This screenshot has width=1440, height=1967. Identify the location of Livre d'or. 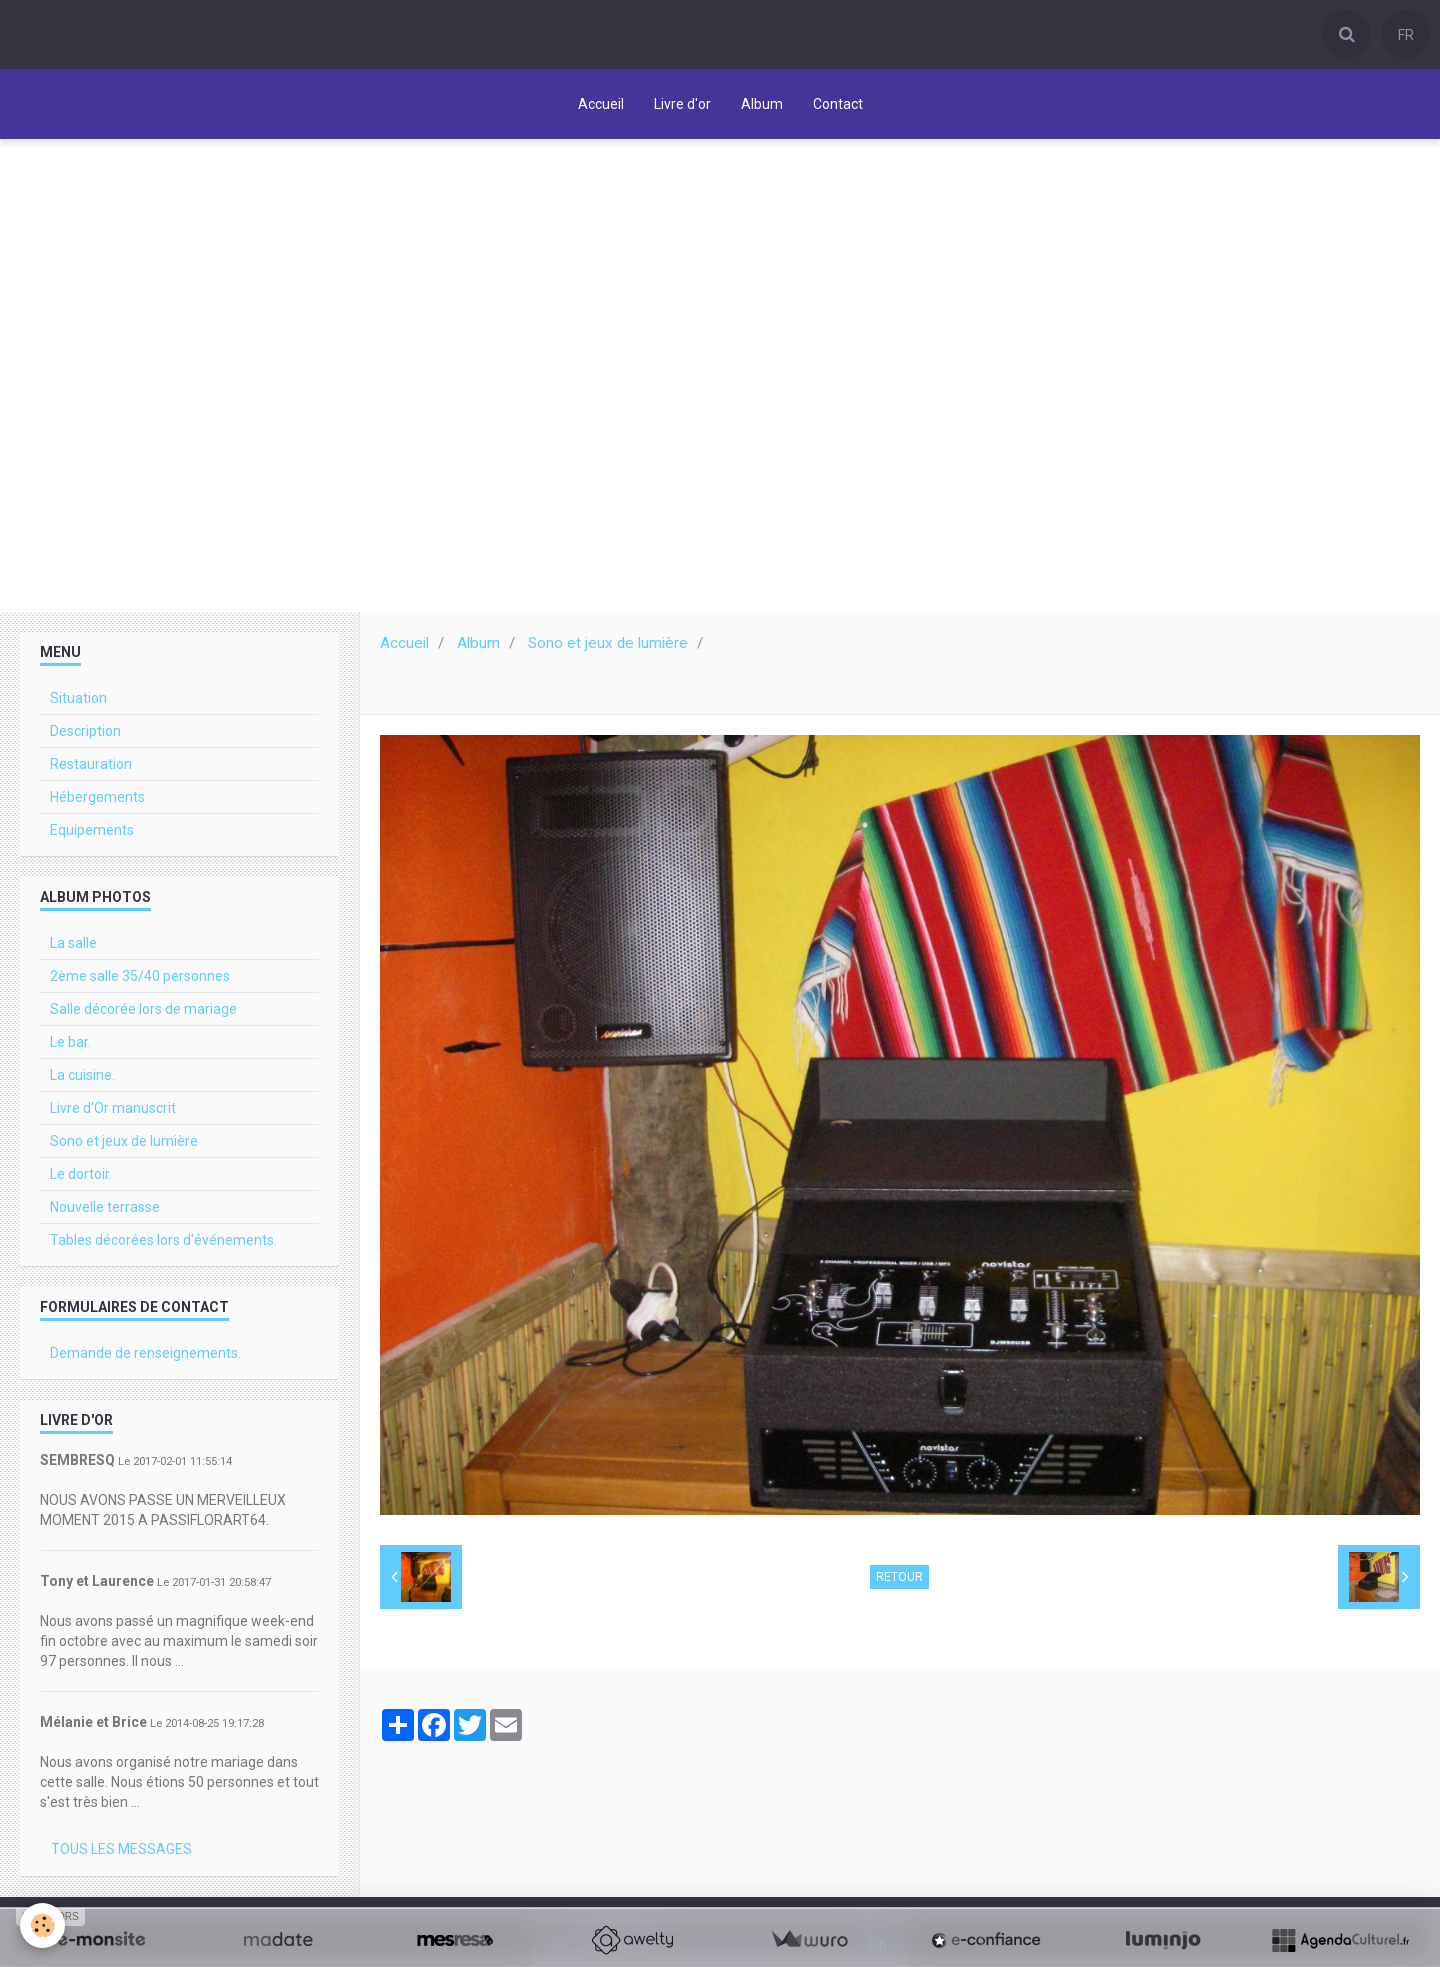
(682, 104).